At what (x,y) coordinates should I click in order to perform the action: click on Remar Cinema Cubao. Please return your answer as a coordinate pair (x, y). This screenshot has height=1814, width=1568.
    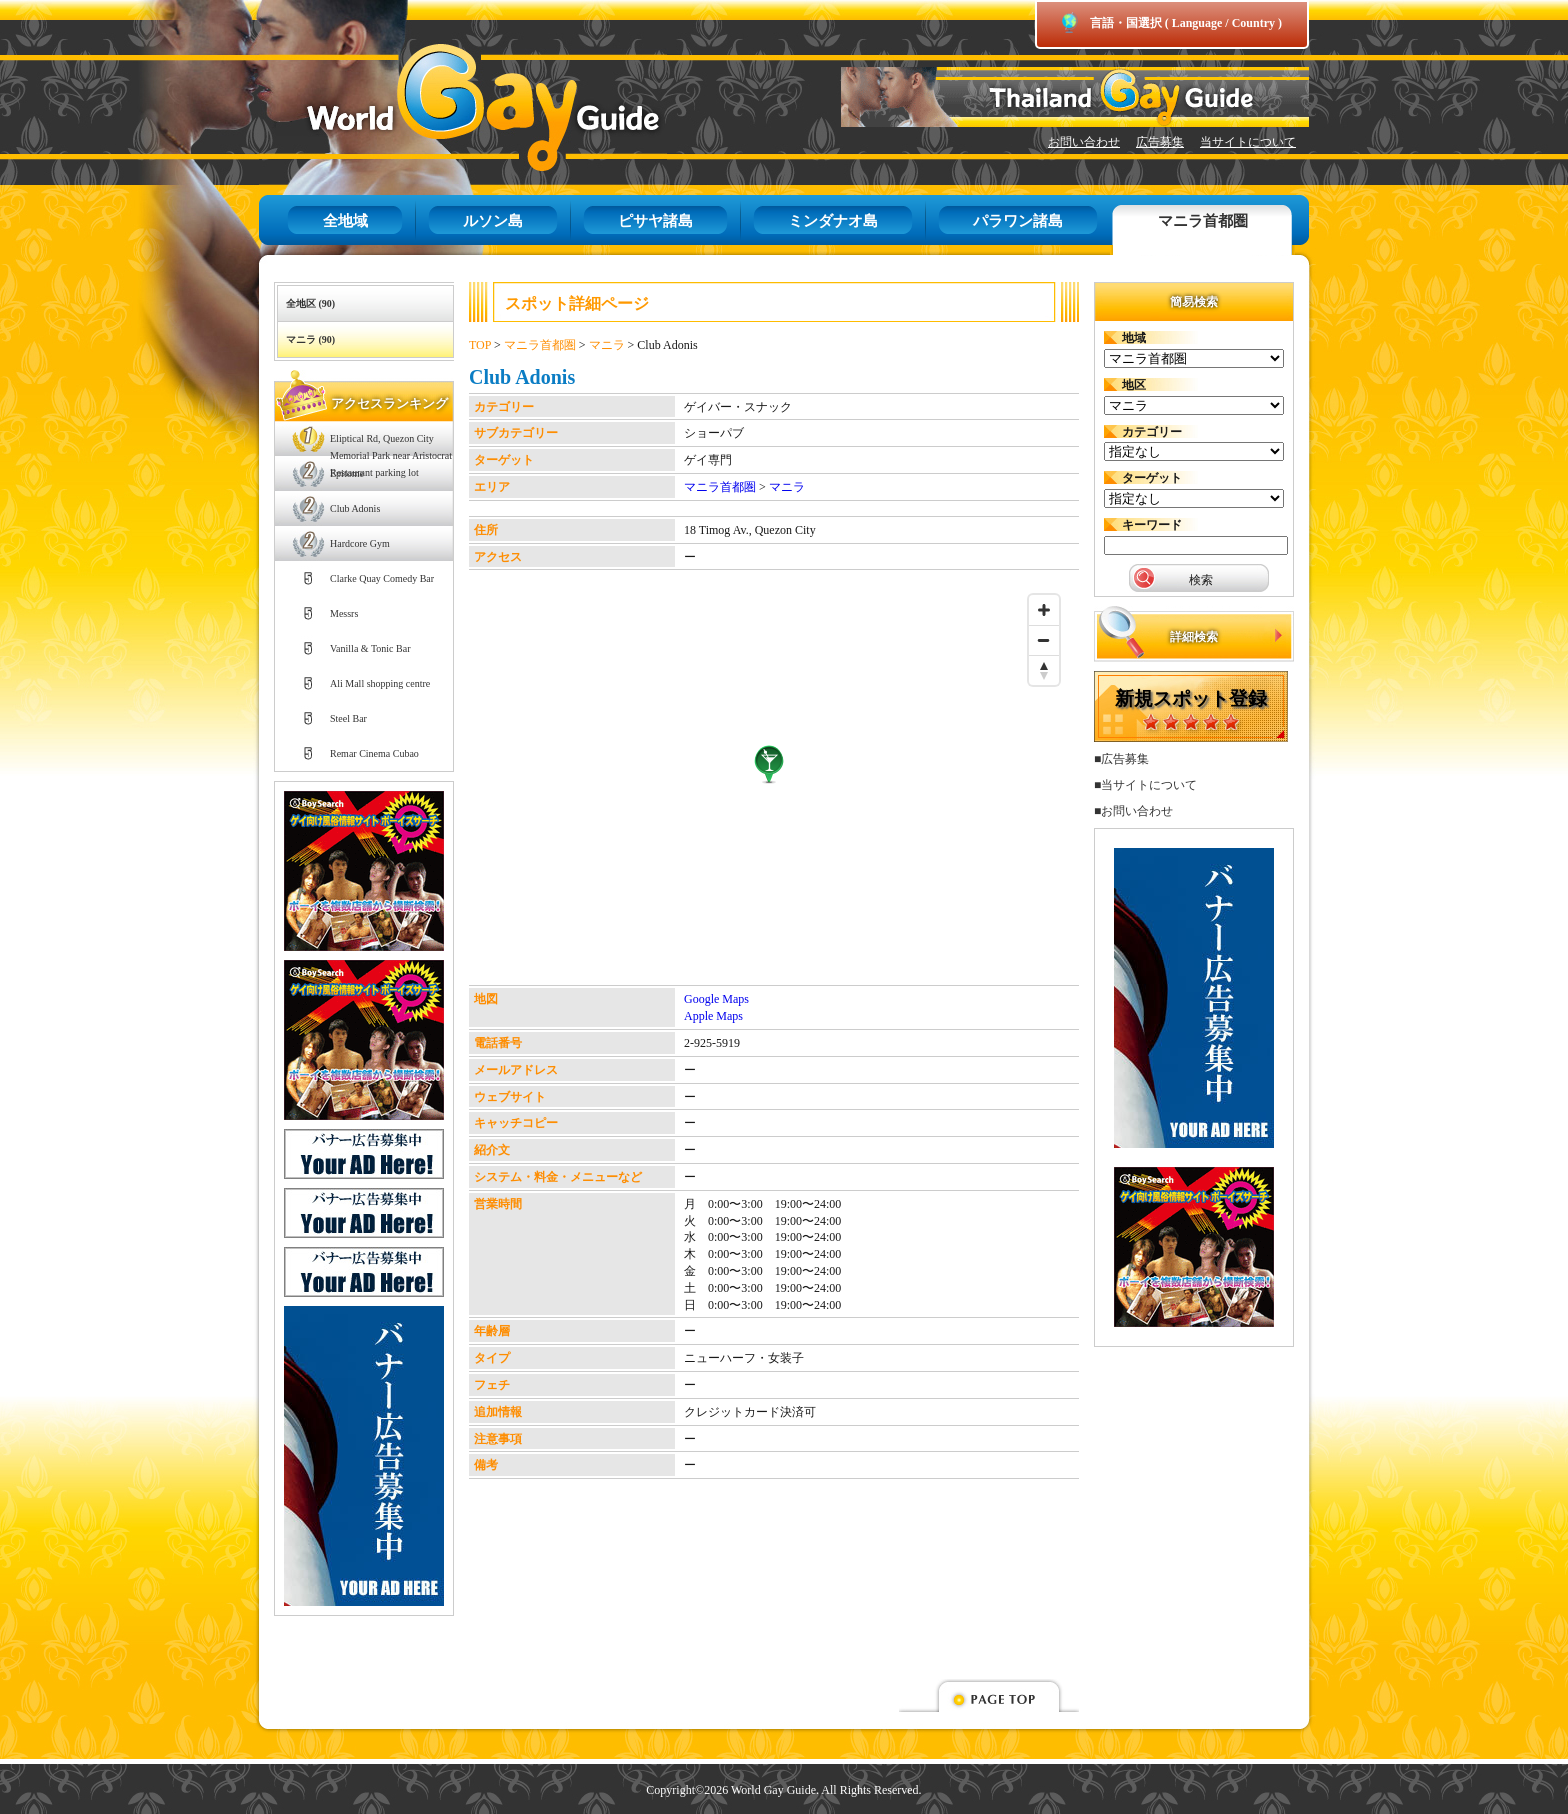
    Looking at the image, I should click on (374, 753).